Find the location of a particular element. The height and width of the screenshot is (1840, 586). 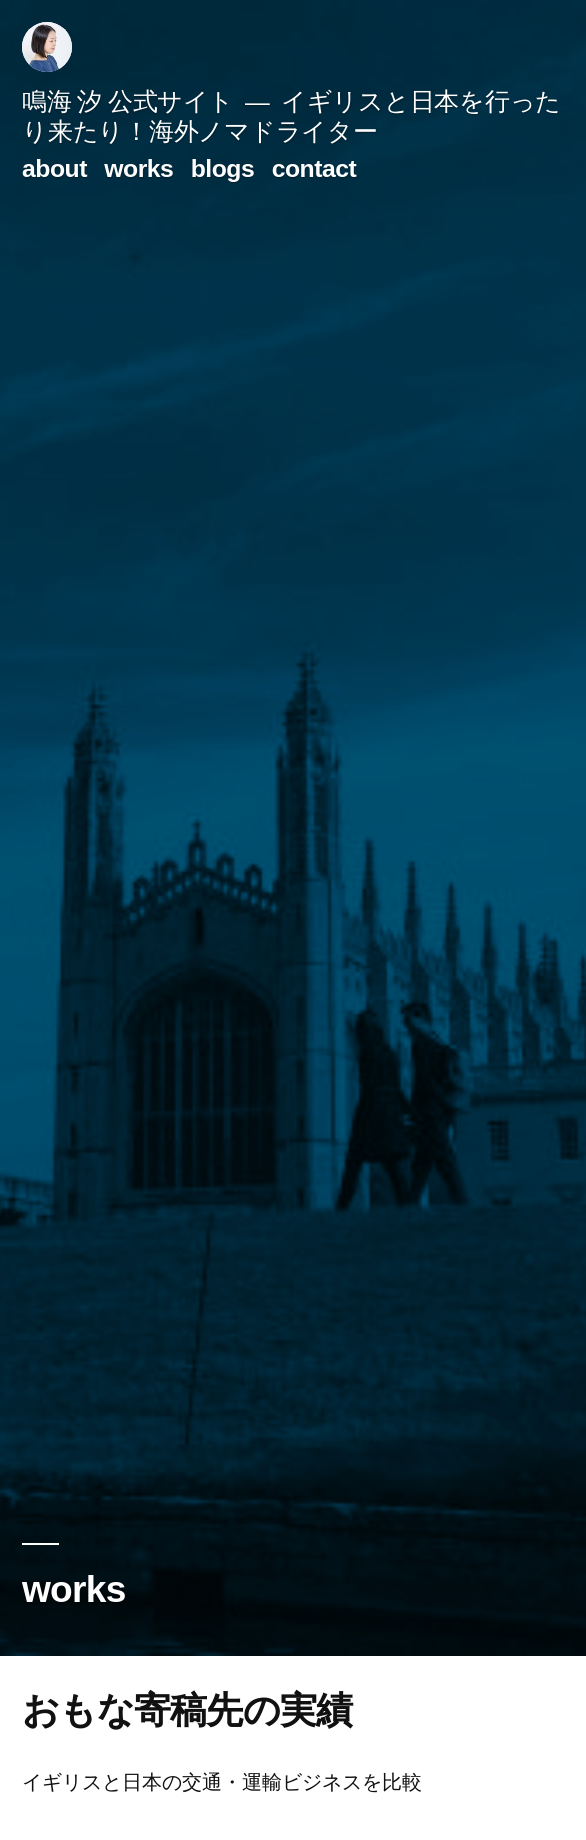

鳴海 汐 公式サイト is located at coordinates (128, 101).